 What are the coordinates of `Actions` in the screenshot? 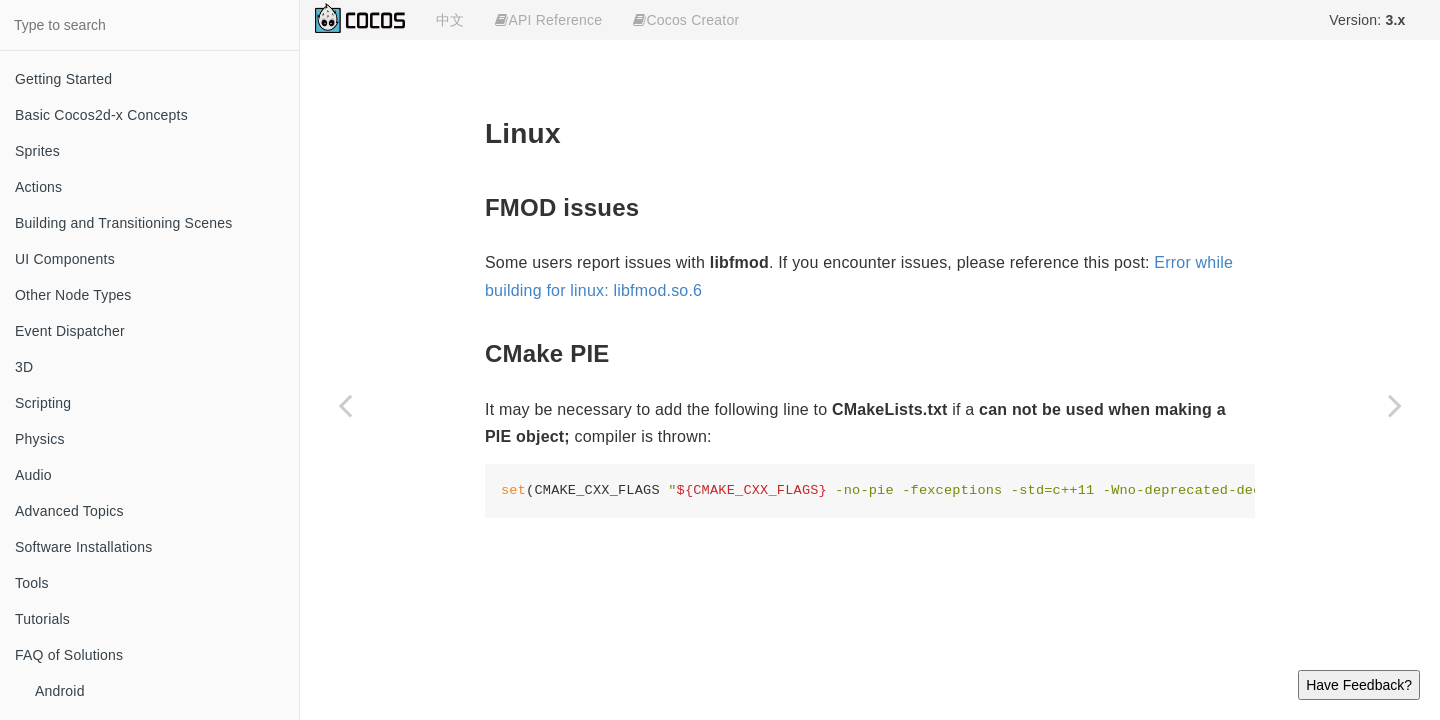 It's located at (38, 187).